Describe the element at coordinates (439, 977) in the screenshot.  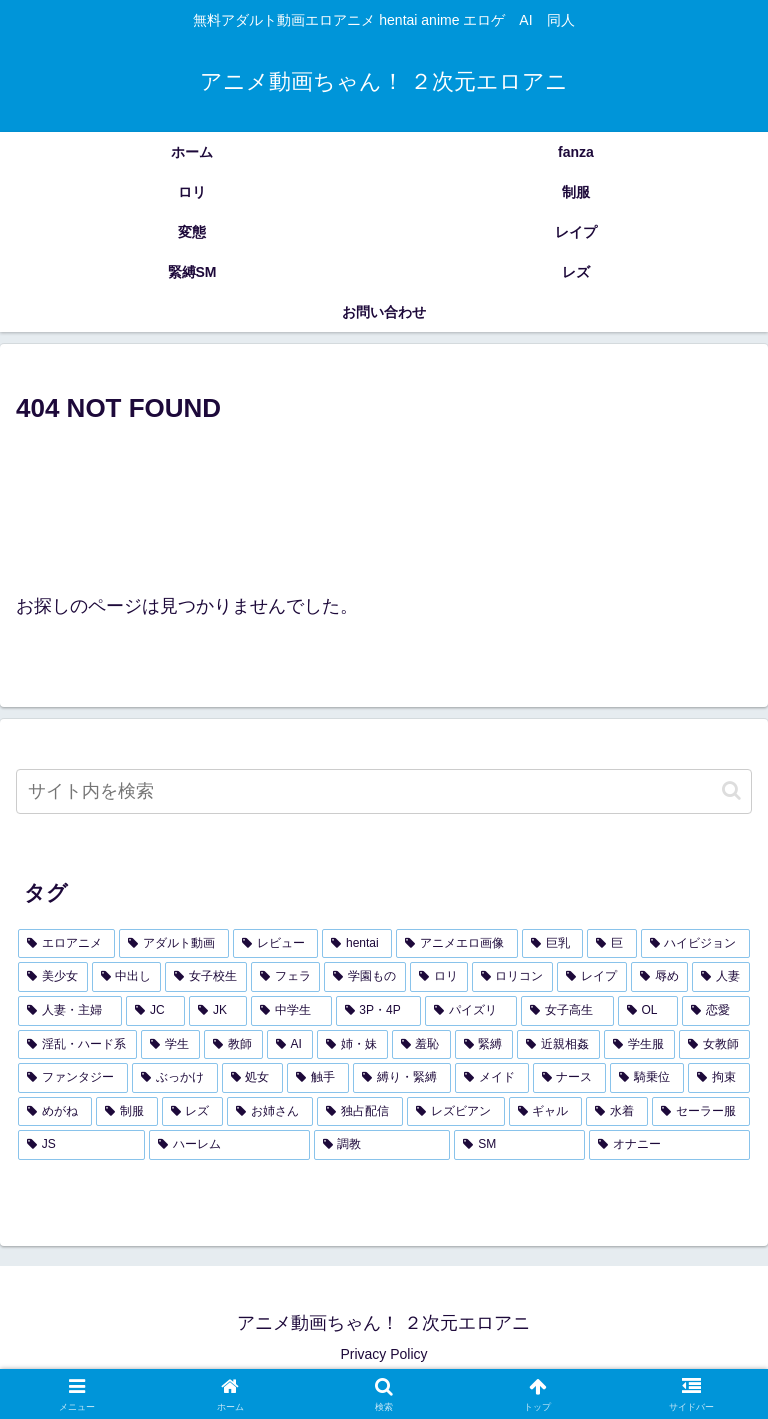
I see `[ロリ (433個の項目)]` at that location.